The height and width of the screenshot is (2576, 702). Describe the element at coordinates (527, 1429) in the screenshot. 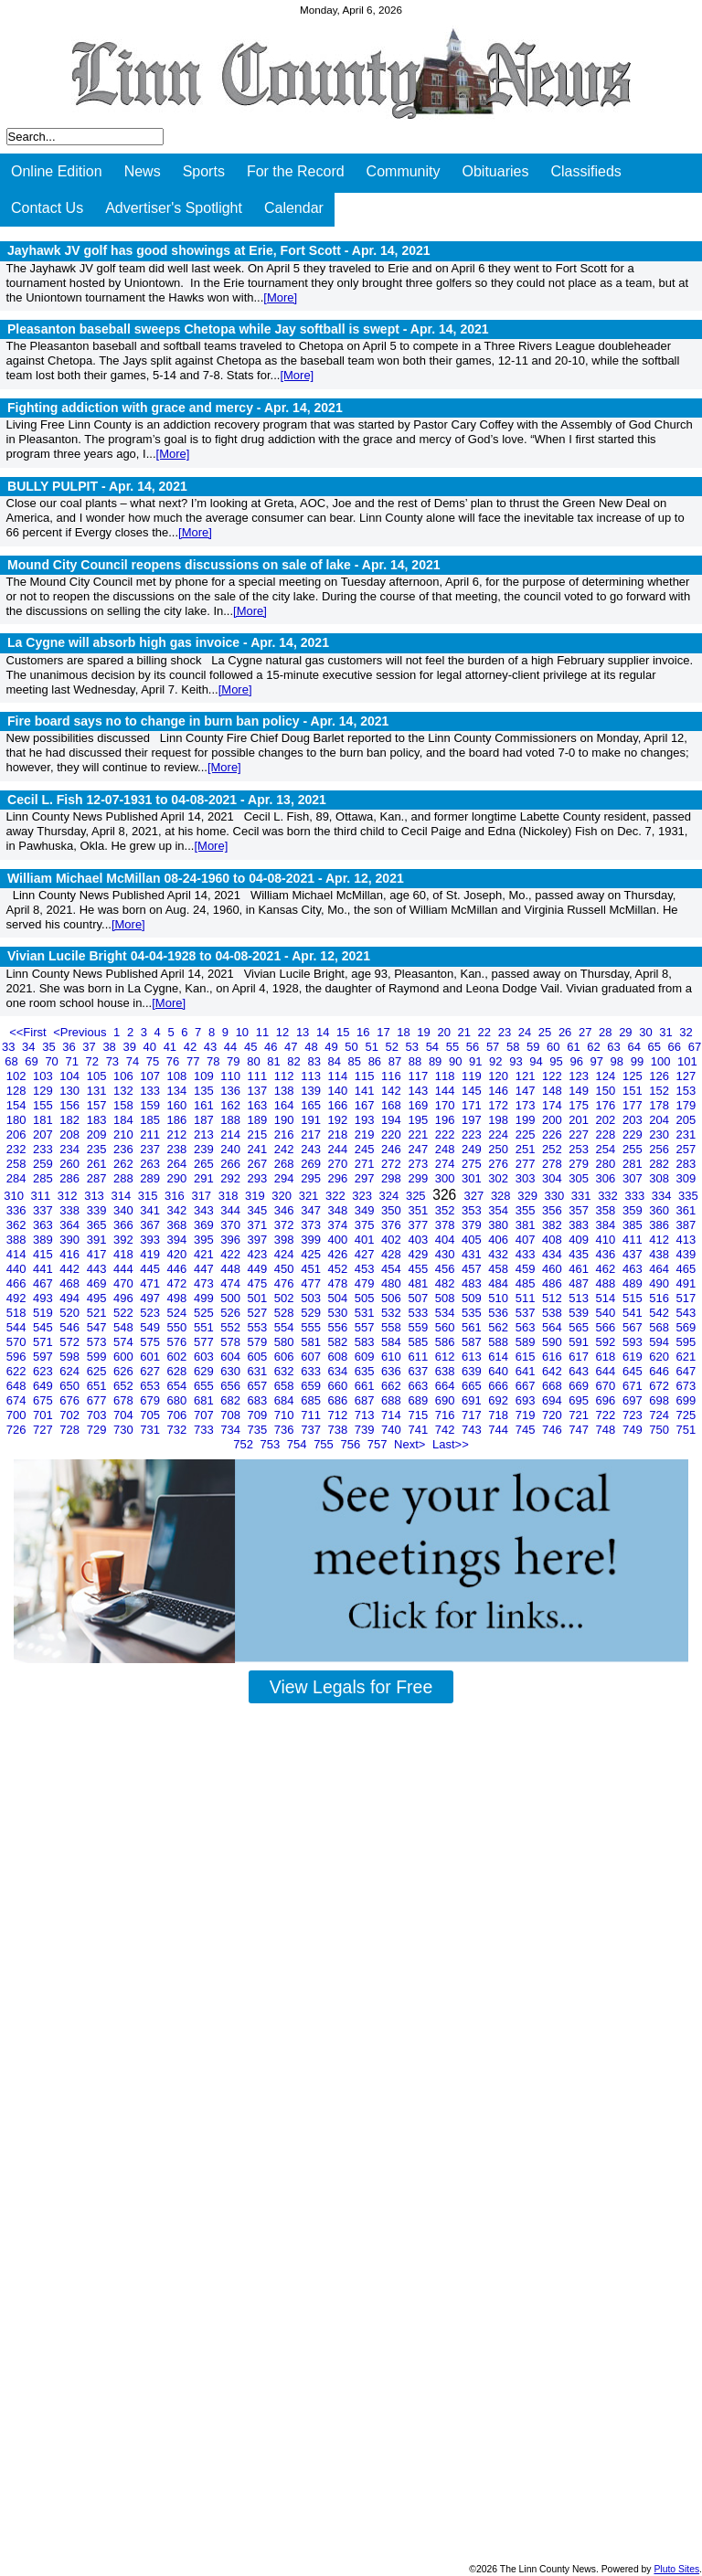

I see `745` at that location.